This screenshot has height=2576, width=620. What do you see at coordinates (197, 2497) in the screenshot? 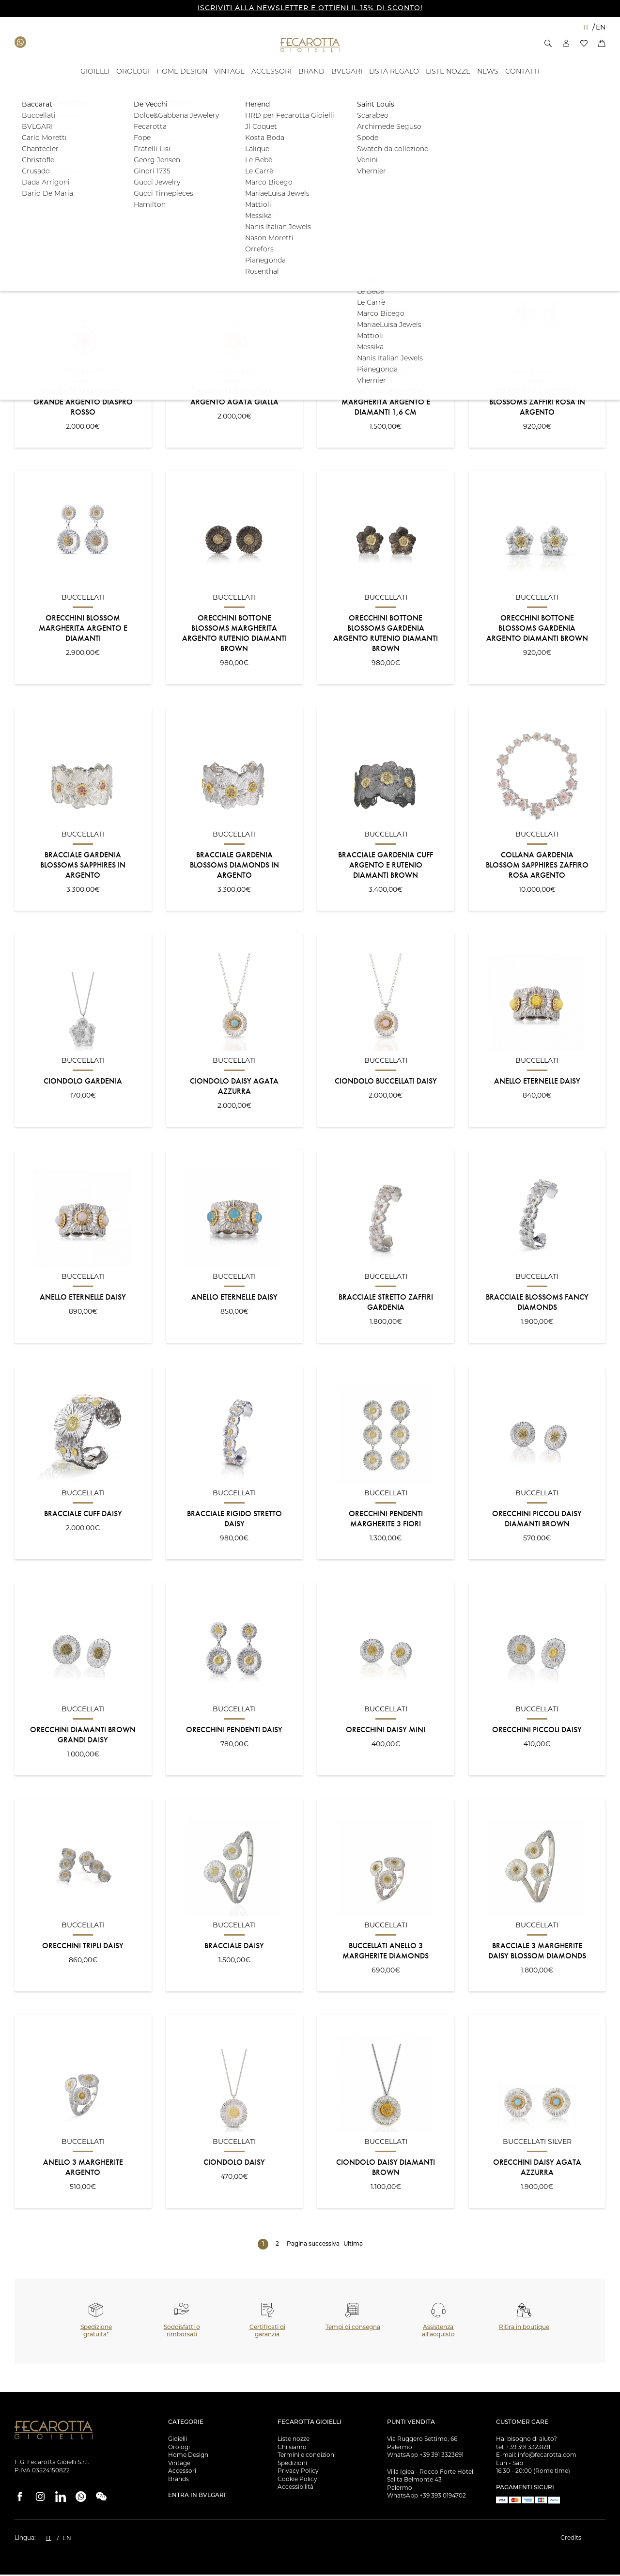
I see `Entra in Bvlgari` at bounding box center [197, 2497].